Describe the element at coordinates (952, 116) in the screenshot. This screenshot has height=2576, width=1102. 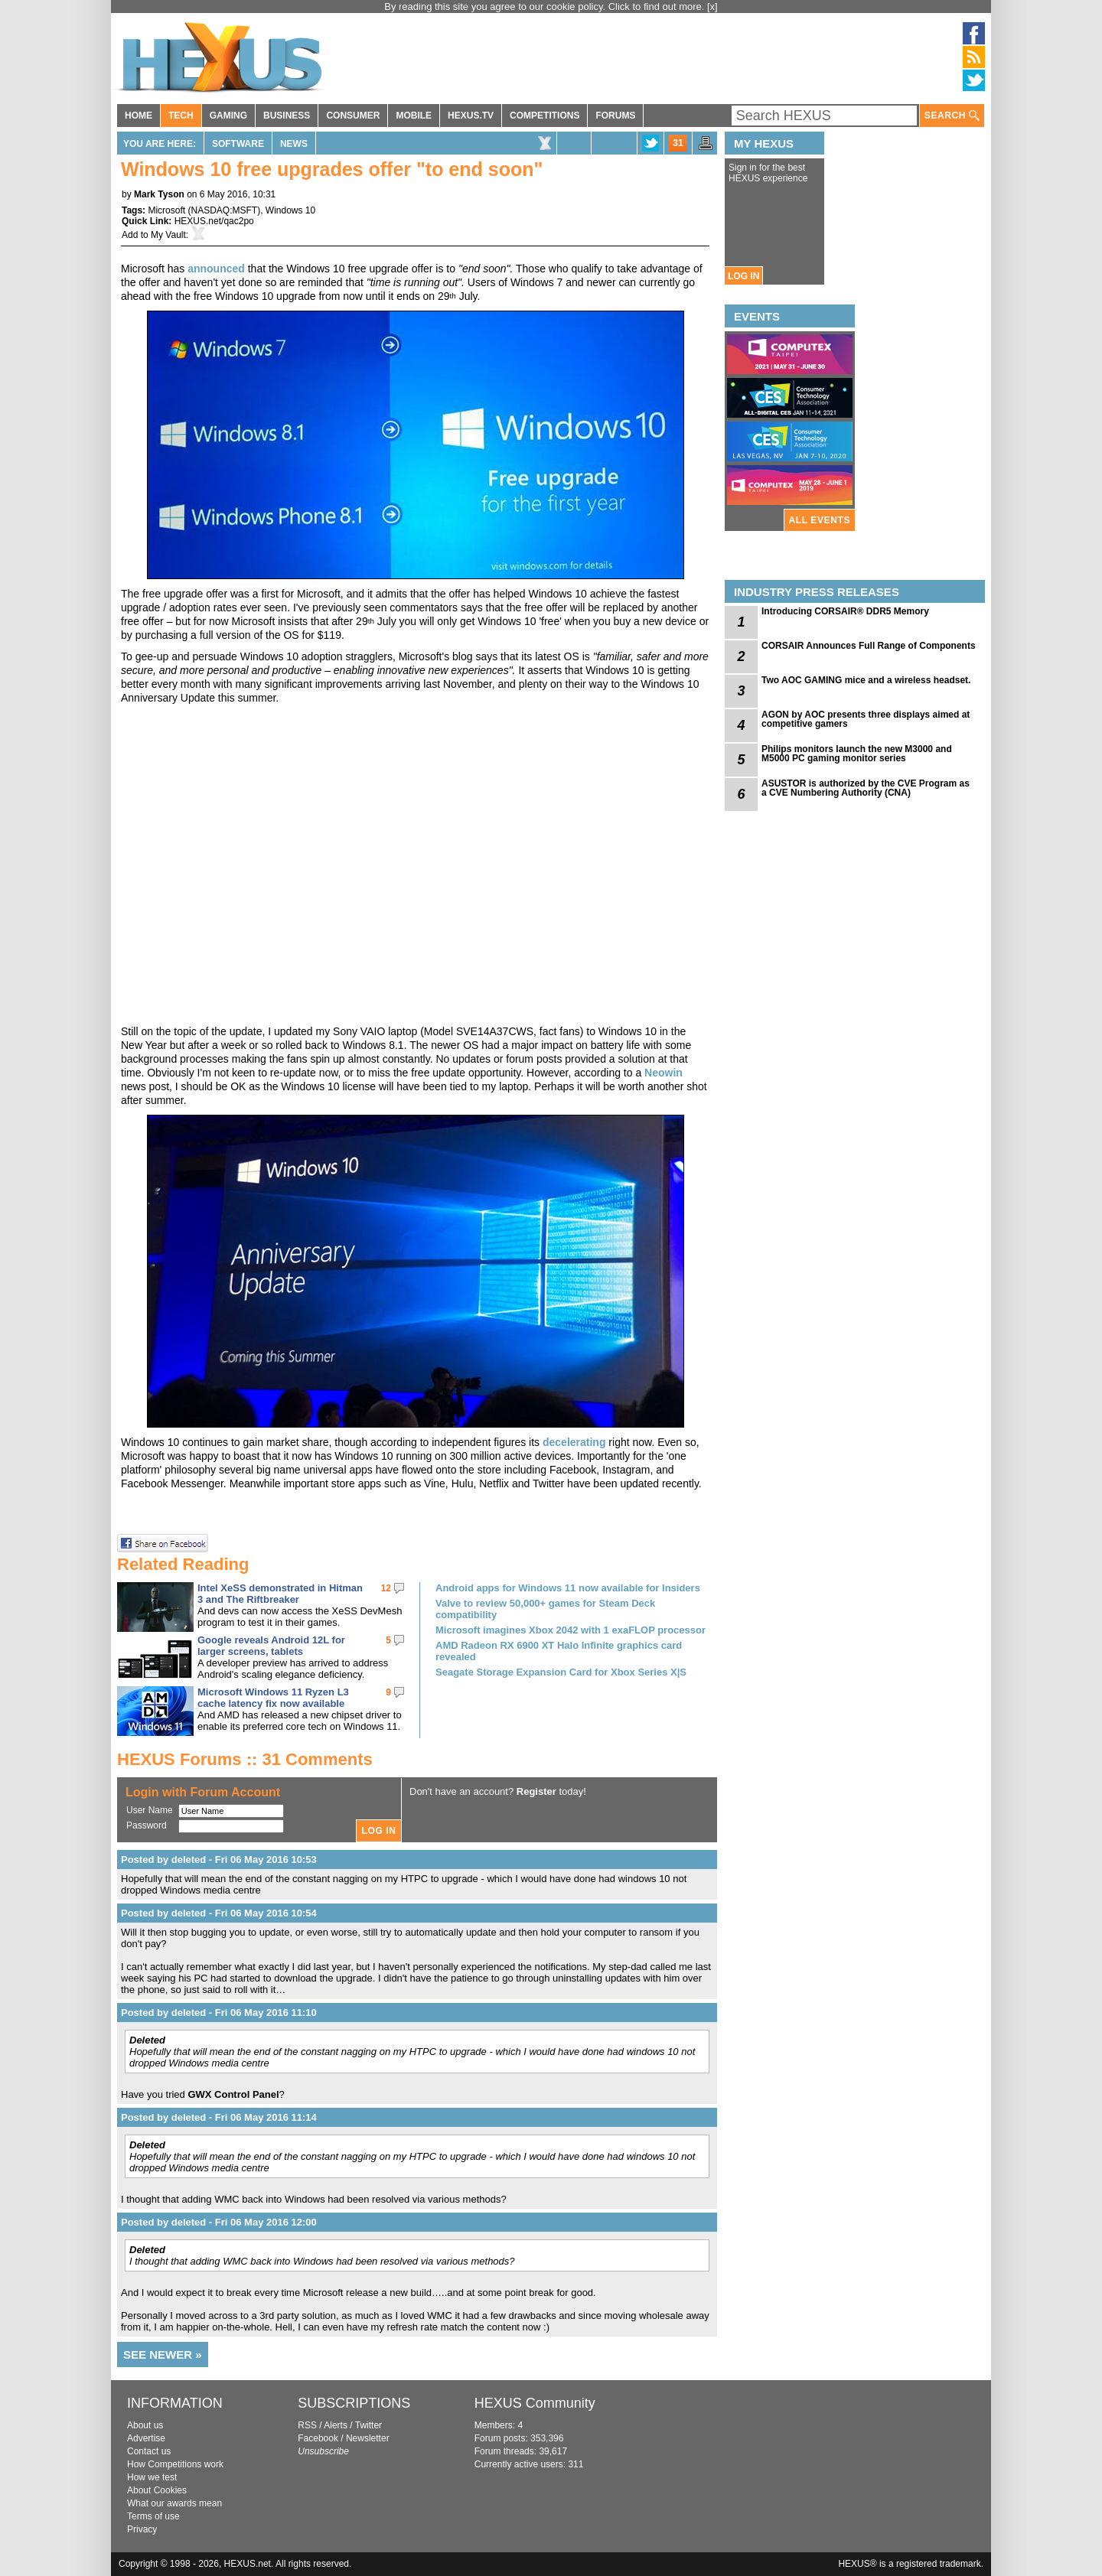
I see `SEARCH` at that location.